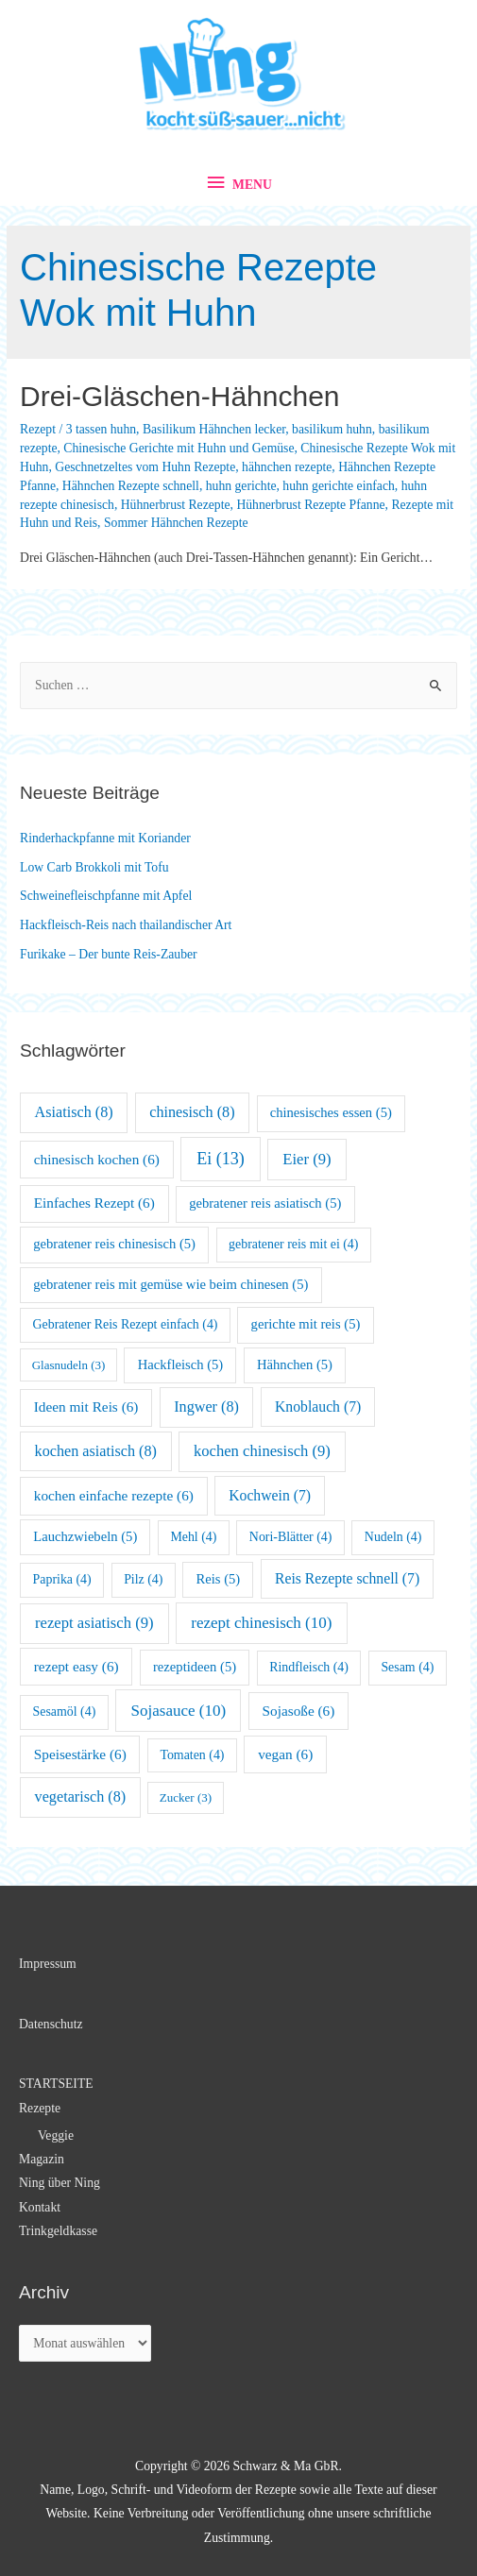  What do you see at coordinates (192, 1755) in the screenshot?
I see `Tomaten [Tomaten (4 Einträge)]` at bounding box center [192, 1755].